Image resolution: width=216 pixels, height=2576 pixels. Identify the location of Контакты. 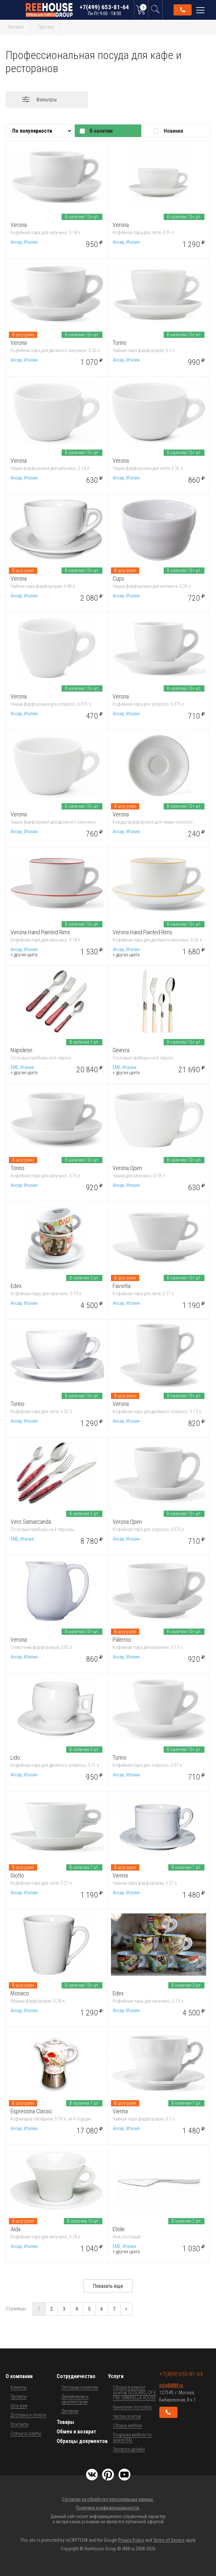
(20, 2424).